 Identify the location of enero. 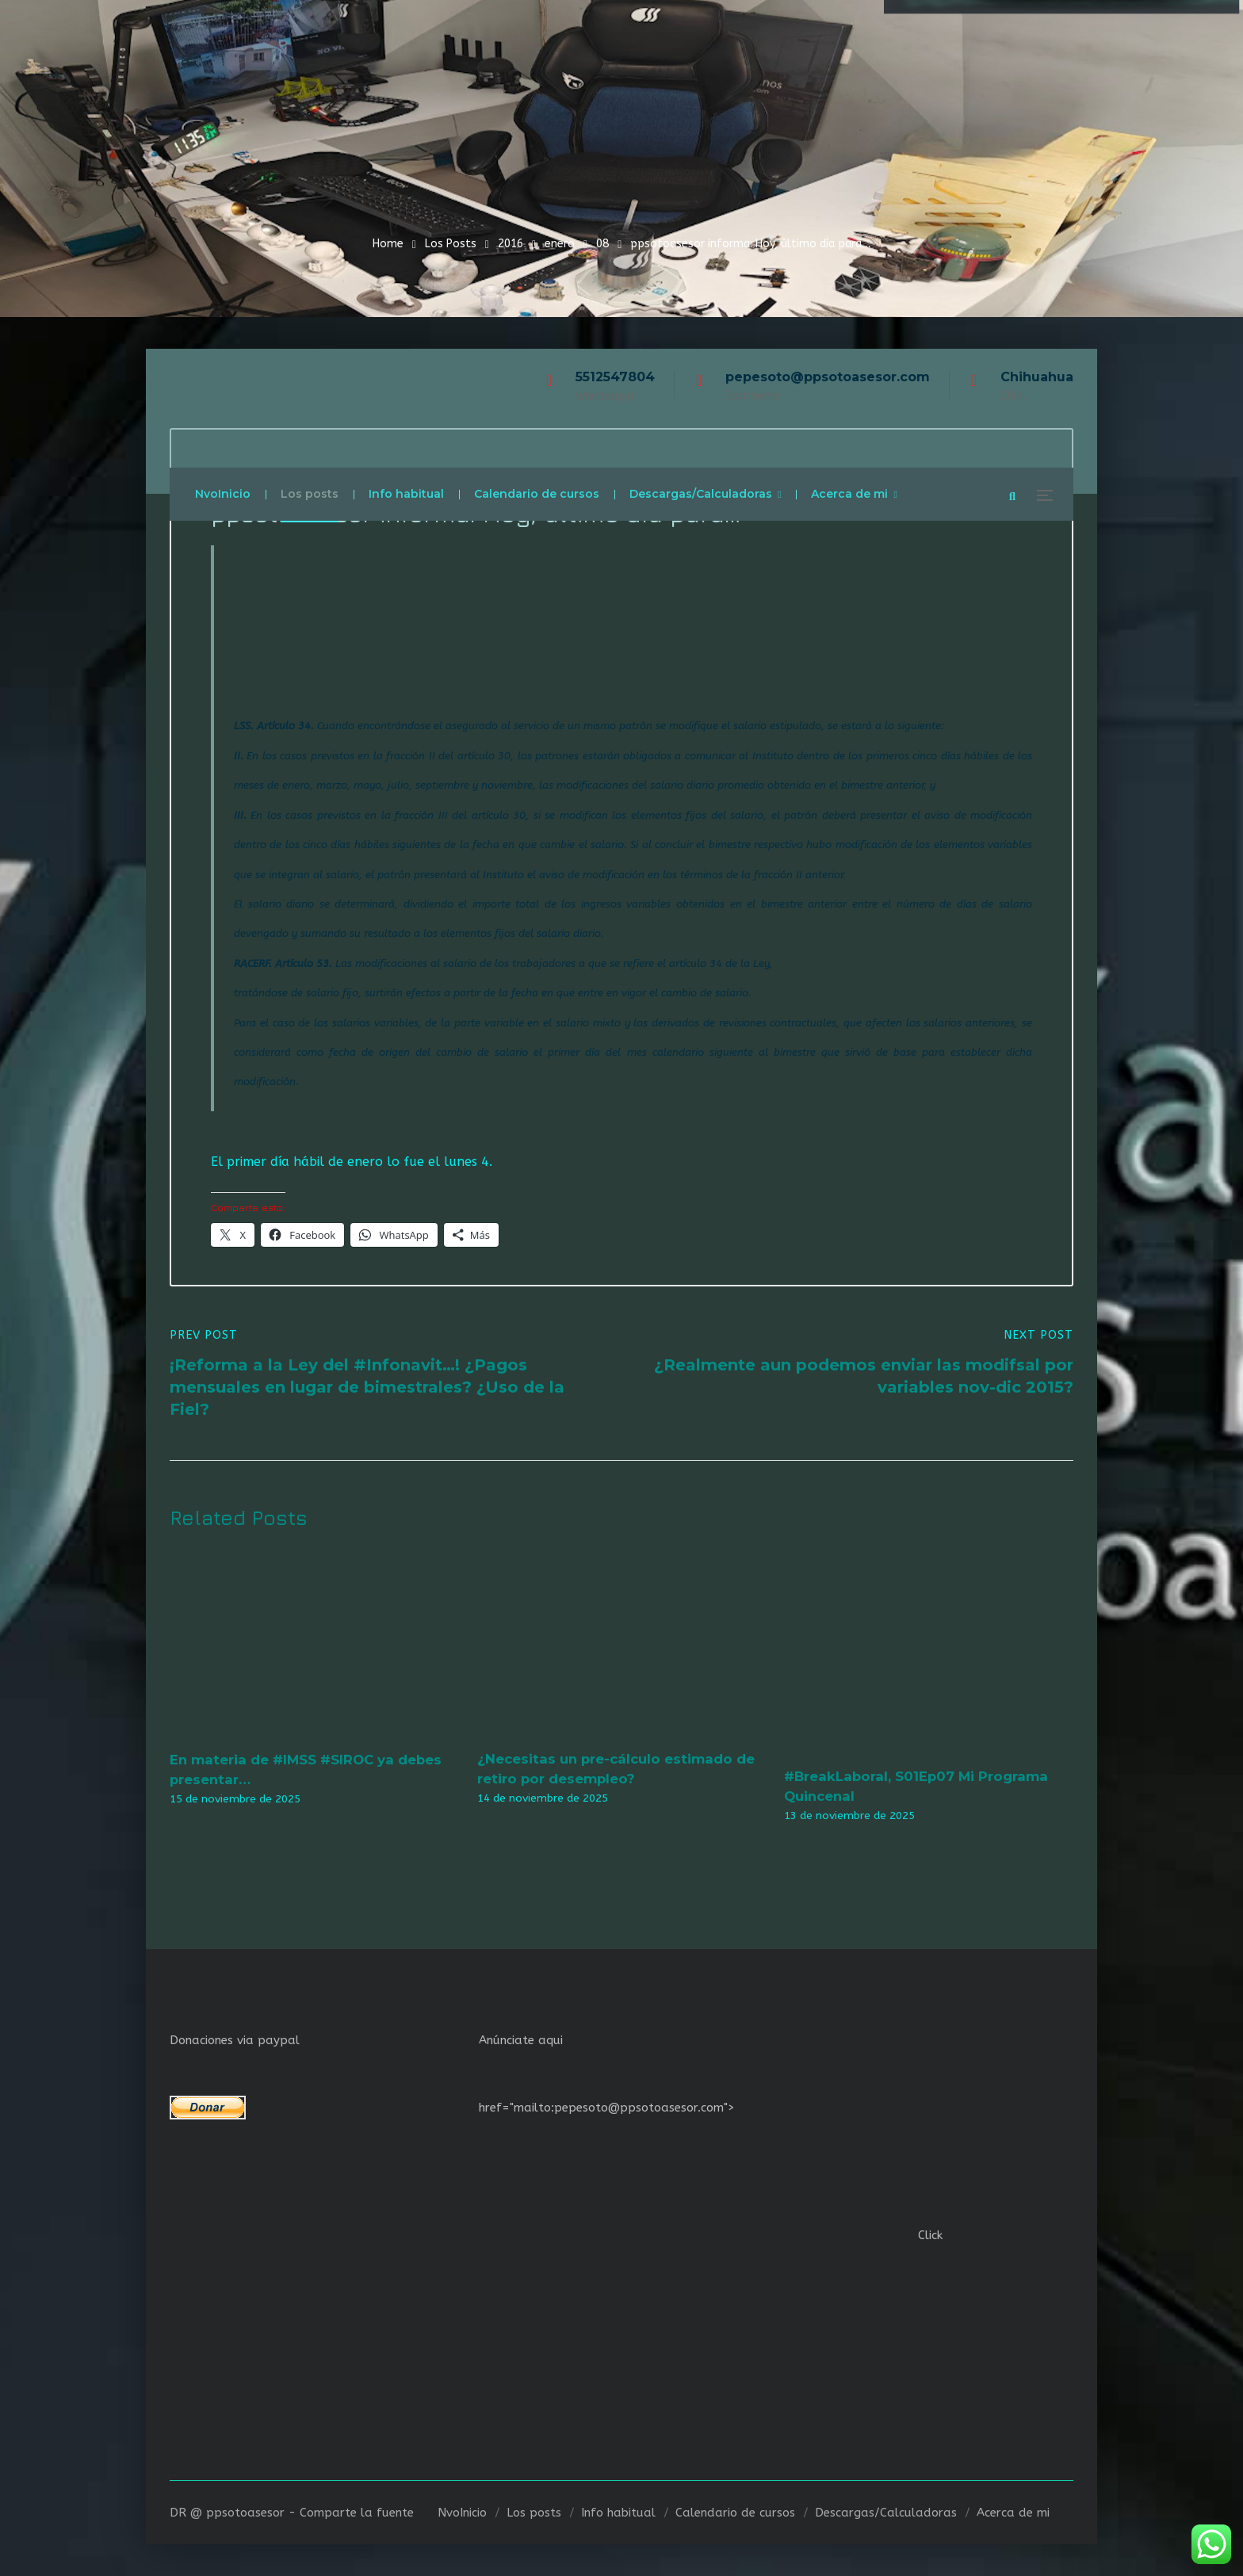
(560, 243).